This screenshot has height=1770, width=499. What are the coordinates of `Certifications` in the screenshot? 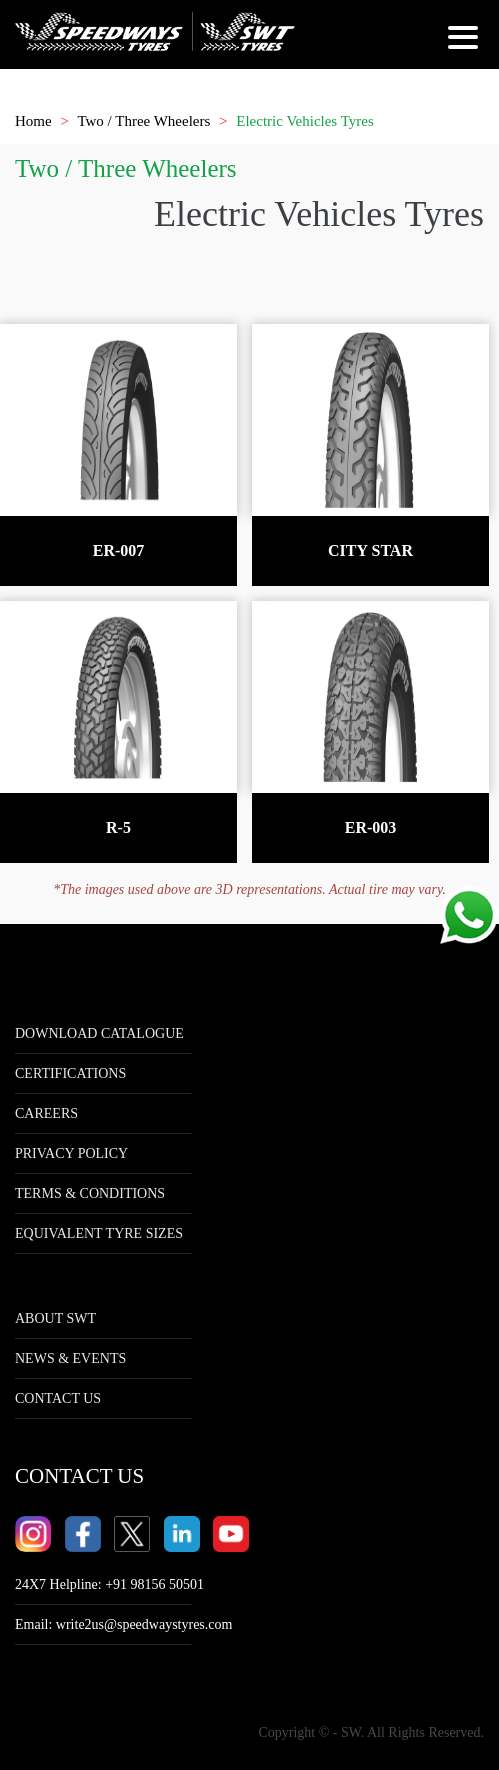 It's located at (70, 1073).